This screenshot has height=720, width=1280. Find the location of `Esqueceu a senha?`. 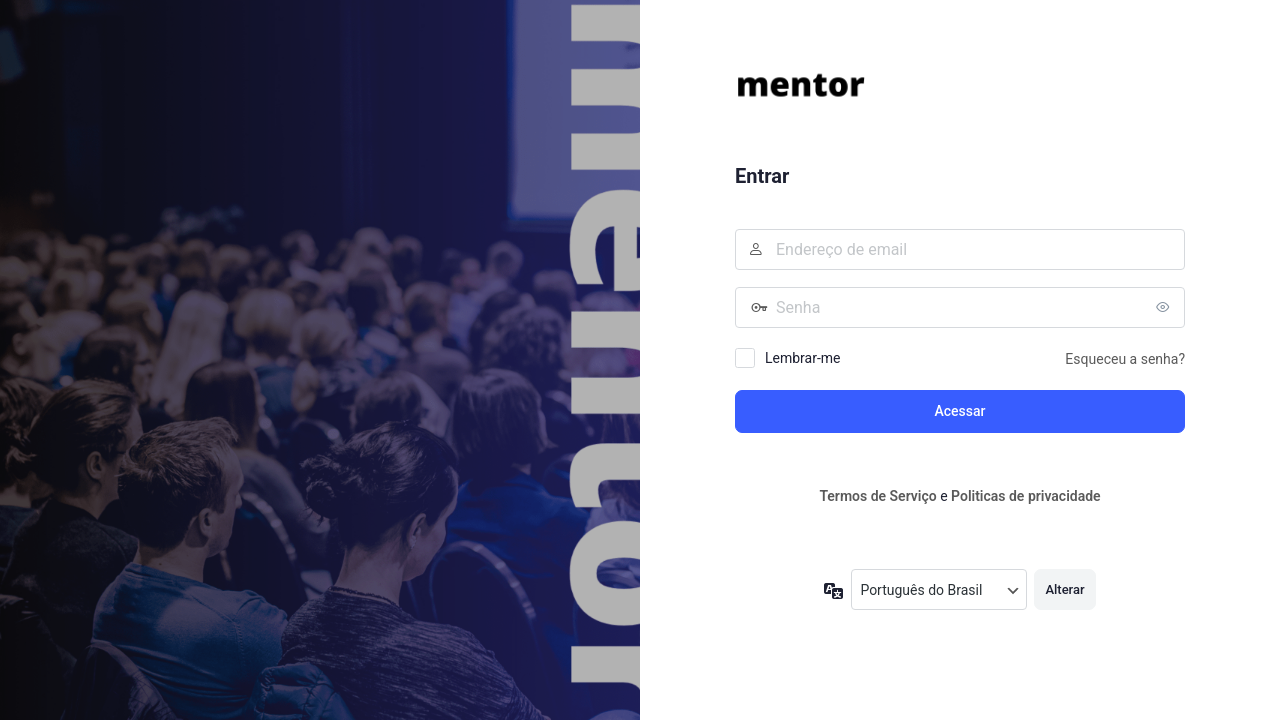

Esqueceu a senha? is located at coordinates (1125, 359).